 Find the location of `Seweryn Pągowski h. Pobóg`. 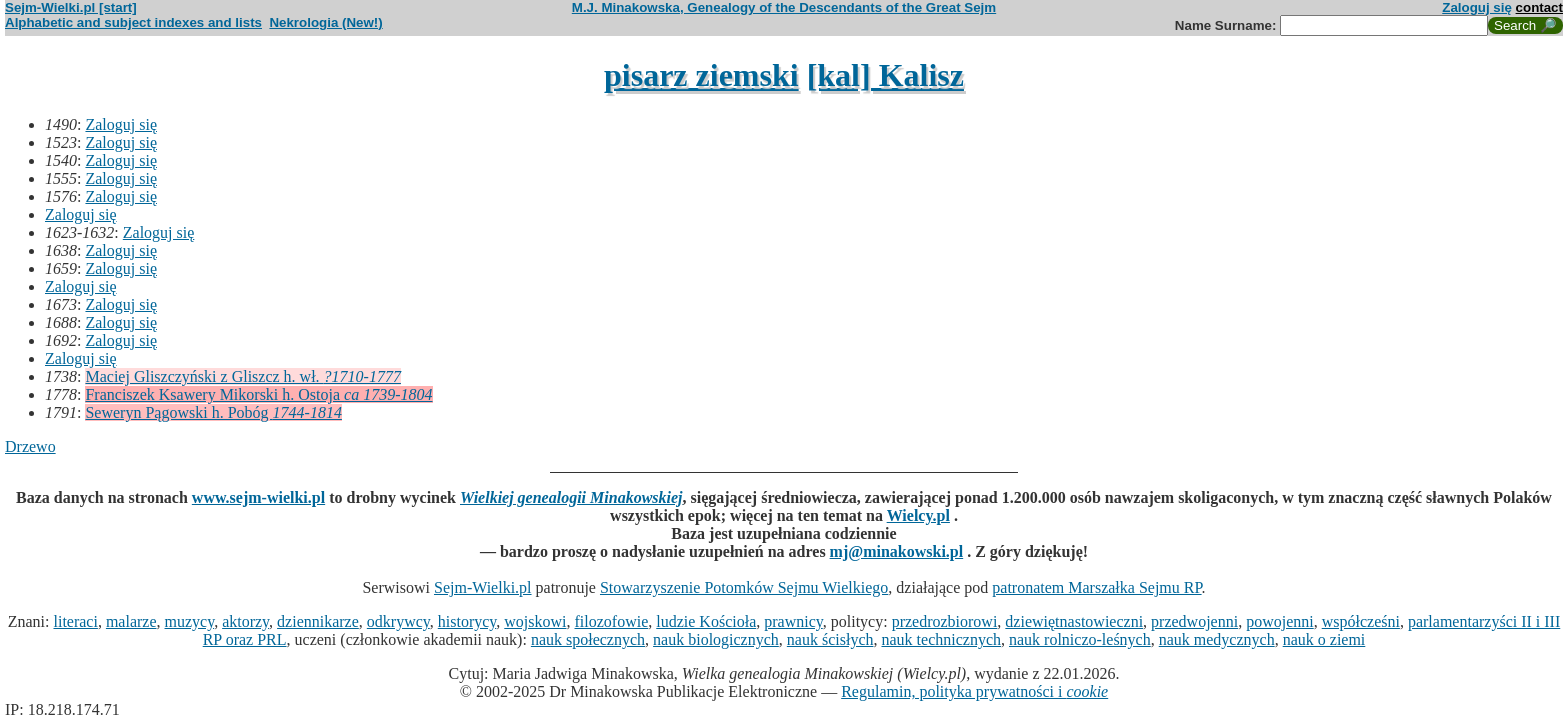

Seweryn Pągowski h. Pobóg is located at coordinates (213, 412).